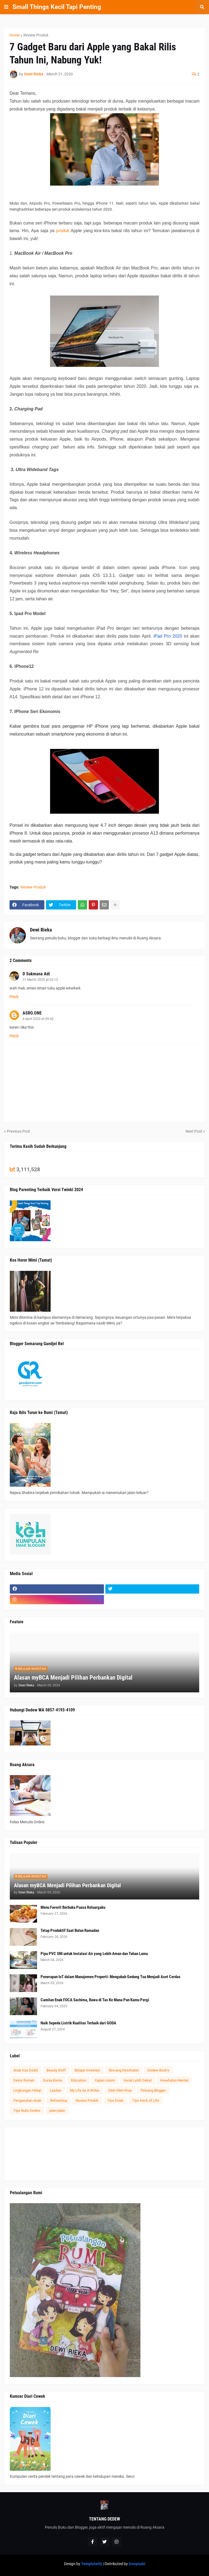  What do you see at coordinates (27, 2100) in the screenshot?
I see `Pengasuhan Anak` at bounding box center [27, 2100].